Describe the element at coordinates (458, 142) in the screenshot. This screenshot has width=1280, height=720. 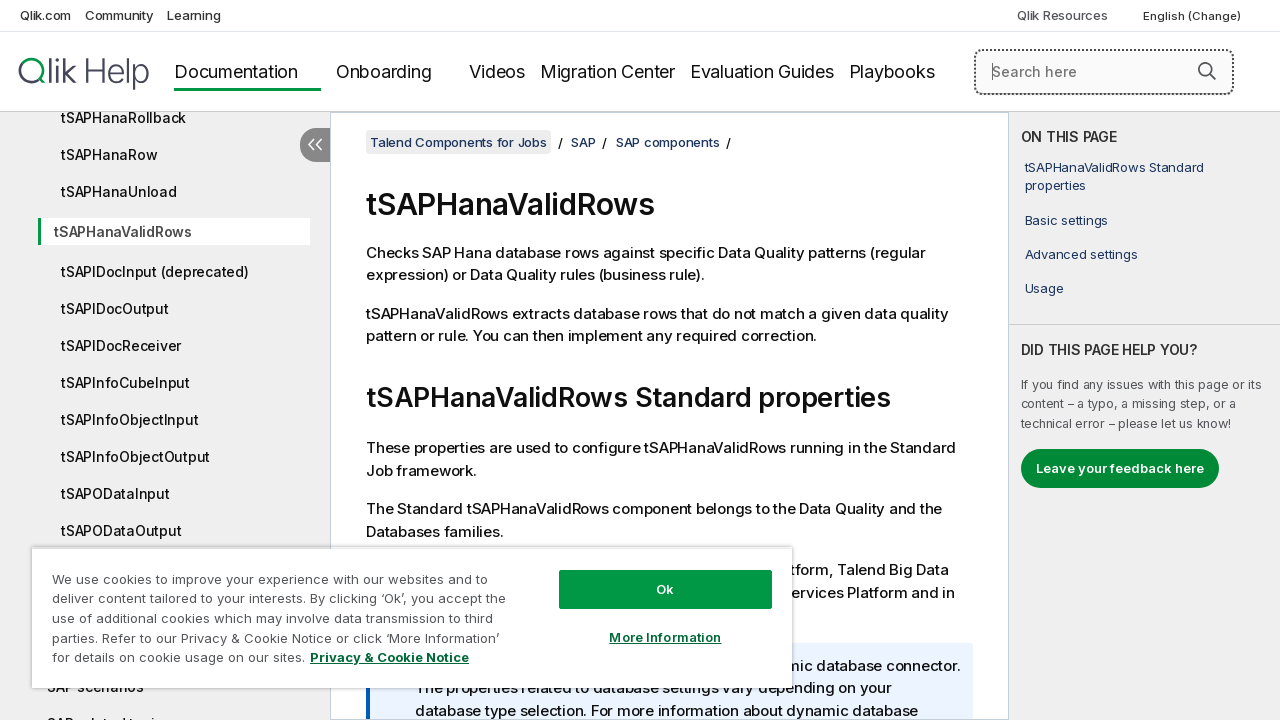
I see `Talend Components for Jobs` at that location.